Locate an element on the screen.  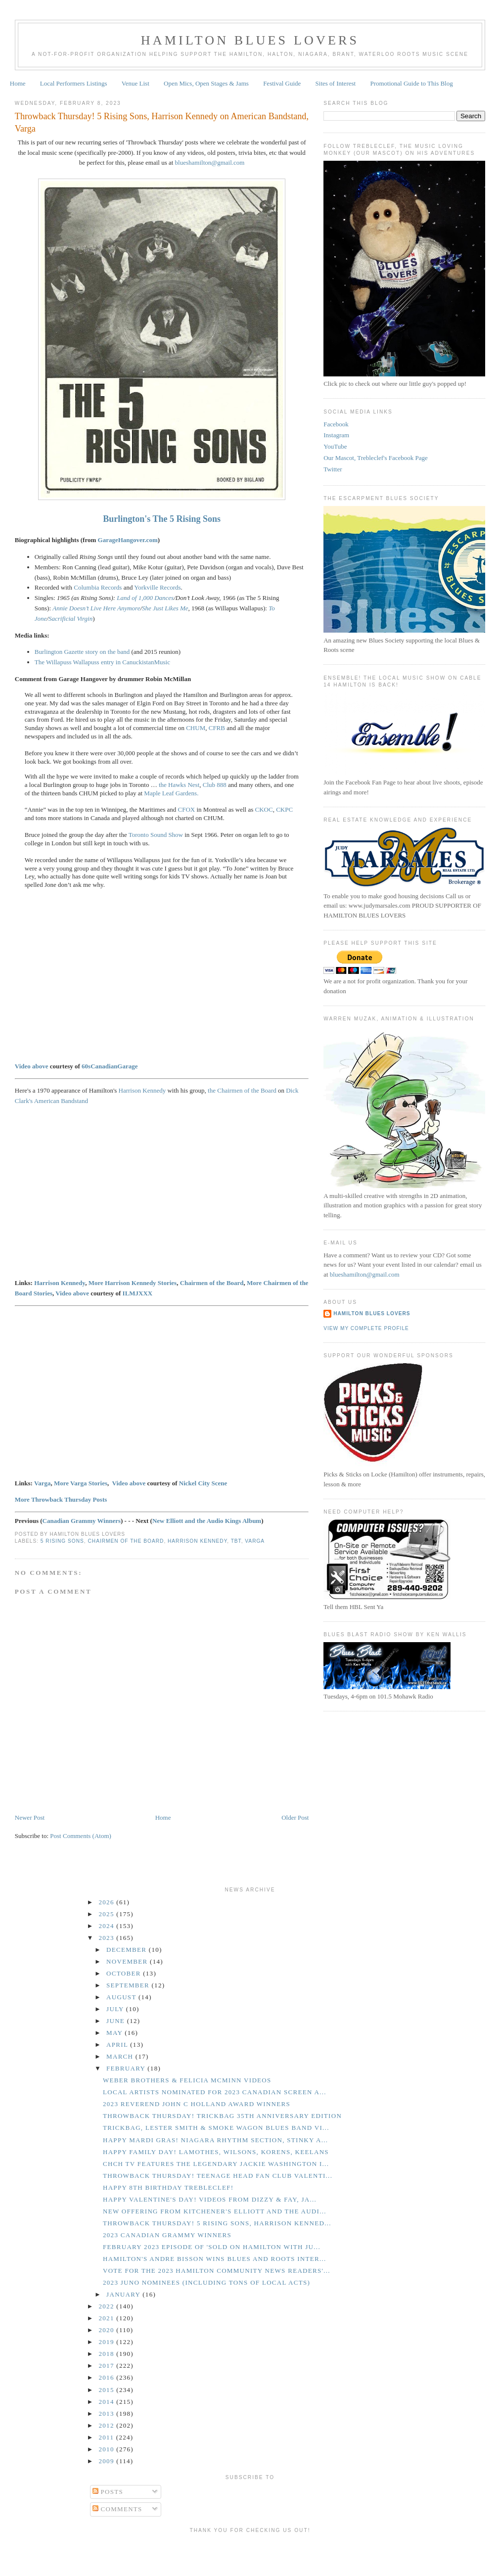
2023 Reverend John C Holland Award Winners is located at coordinates (196, 2104).